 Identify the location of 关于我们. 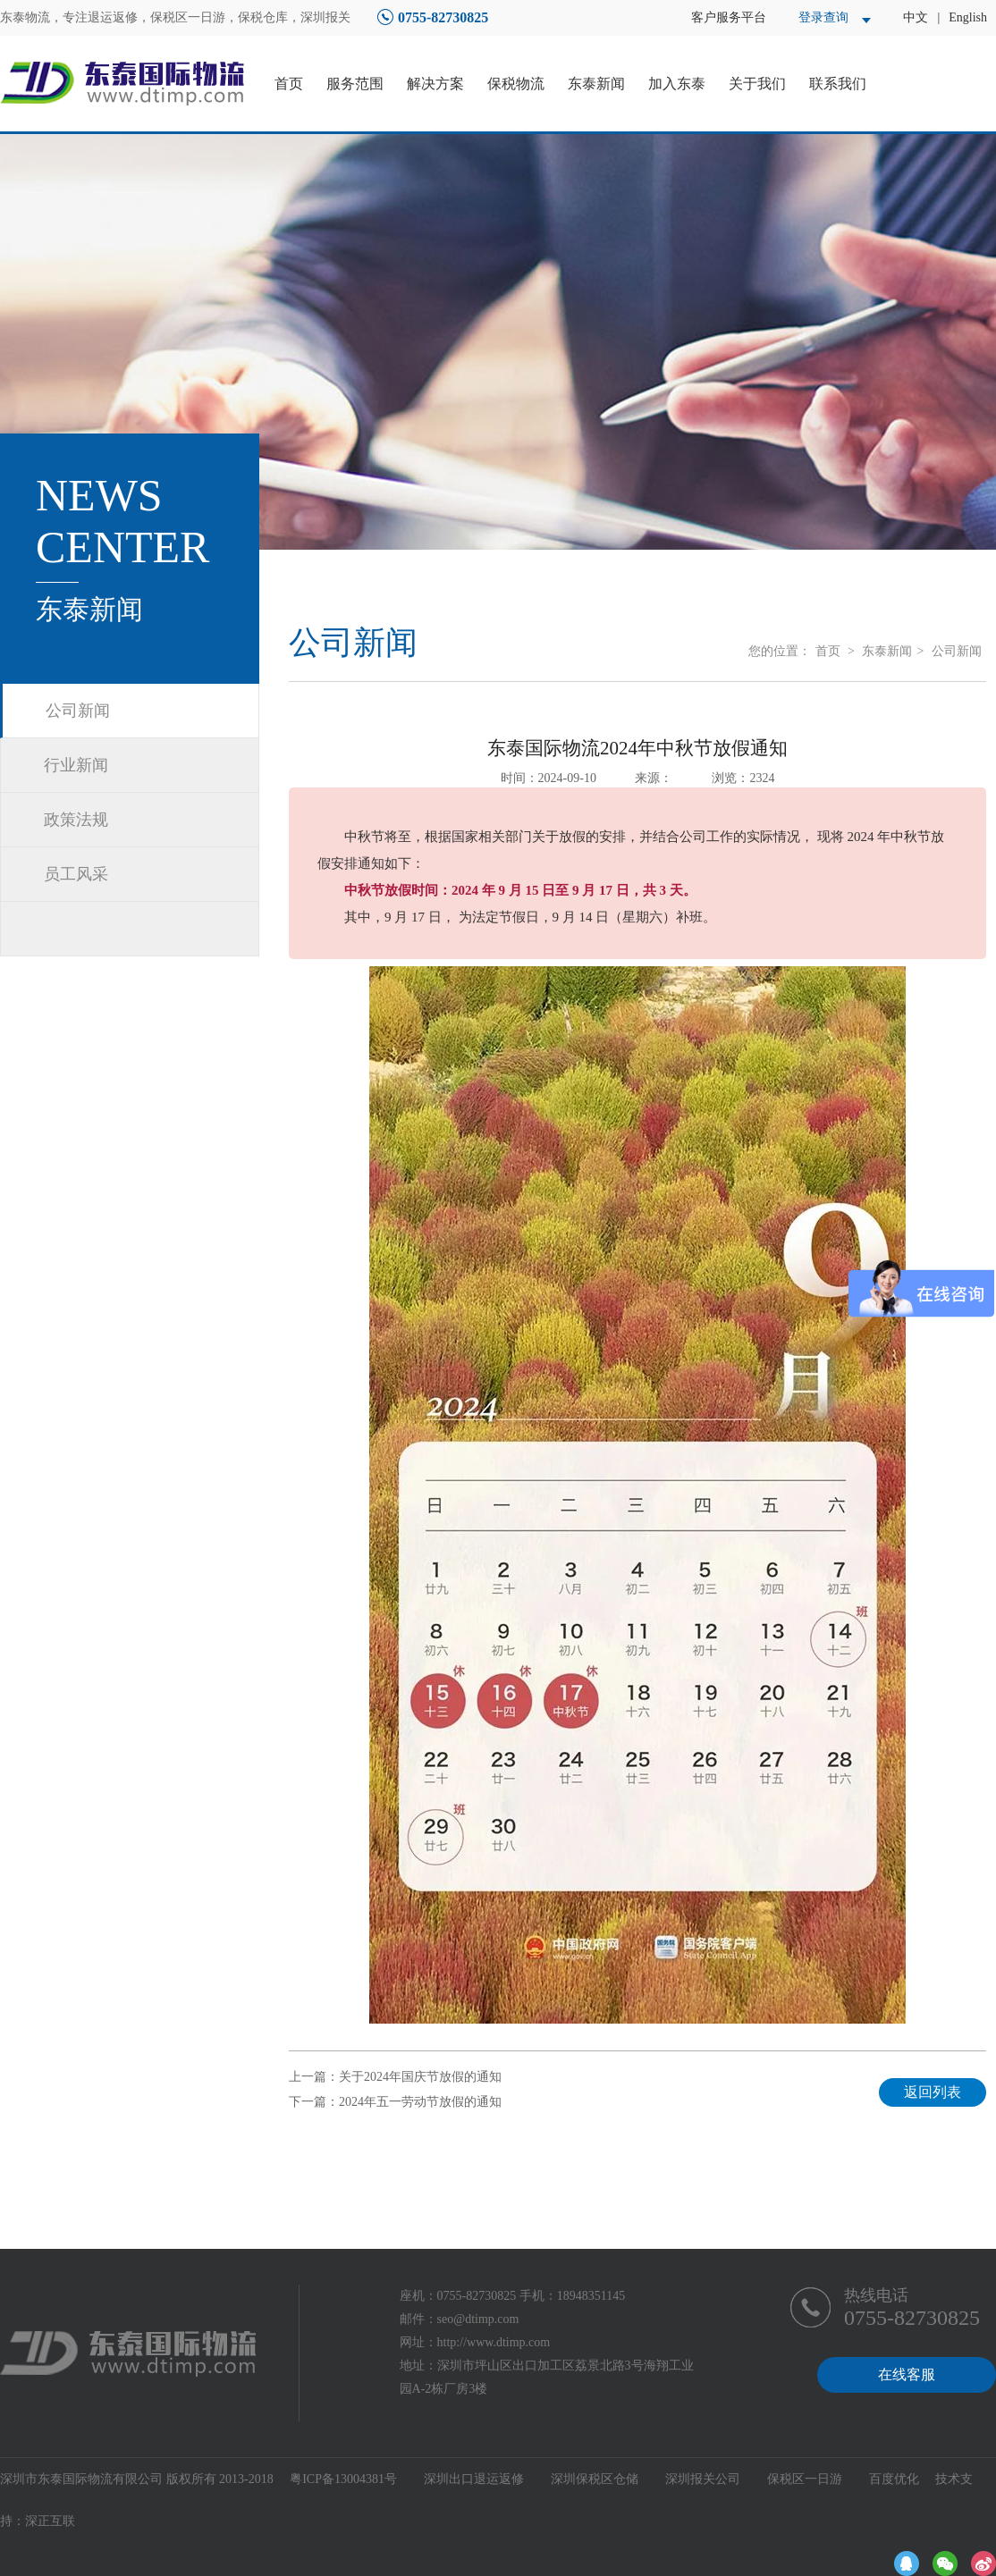
(757, 83).